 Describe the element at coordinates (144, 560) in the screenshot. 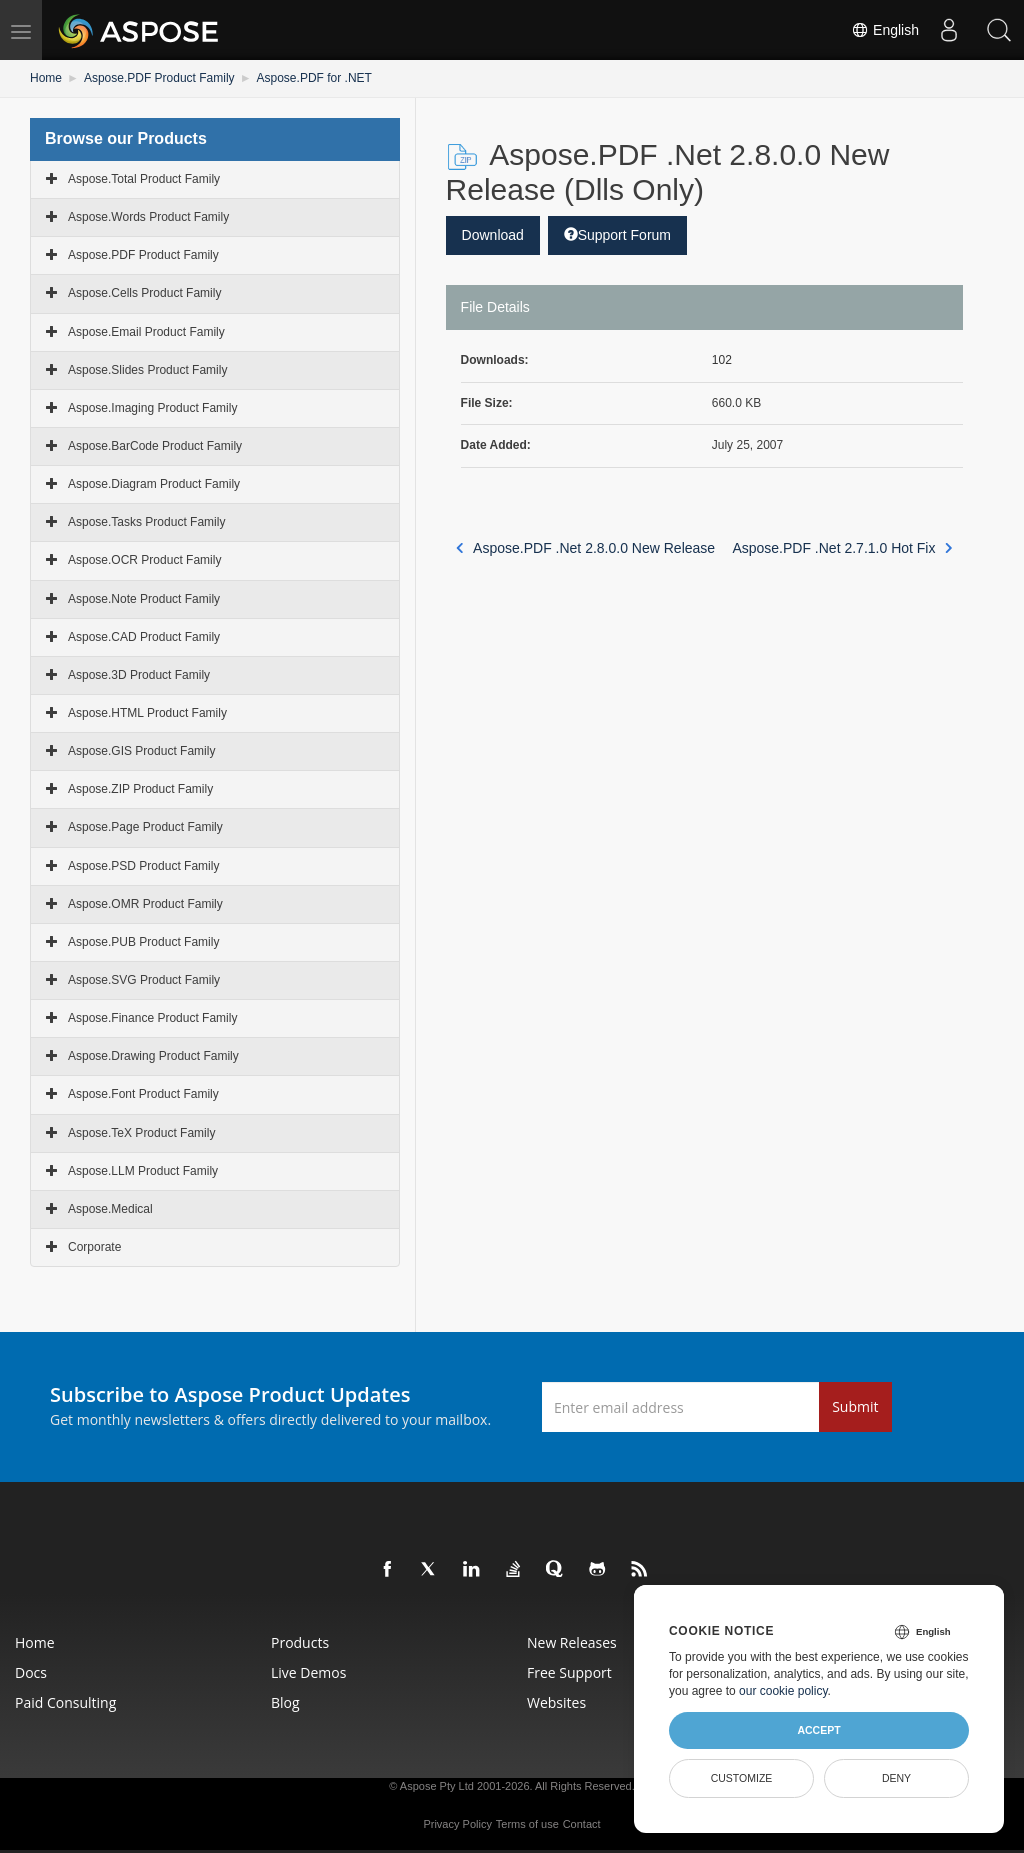

I see `Aspose.OCR Product Family` at that location.